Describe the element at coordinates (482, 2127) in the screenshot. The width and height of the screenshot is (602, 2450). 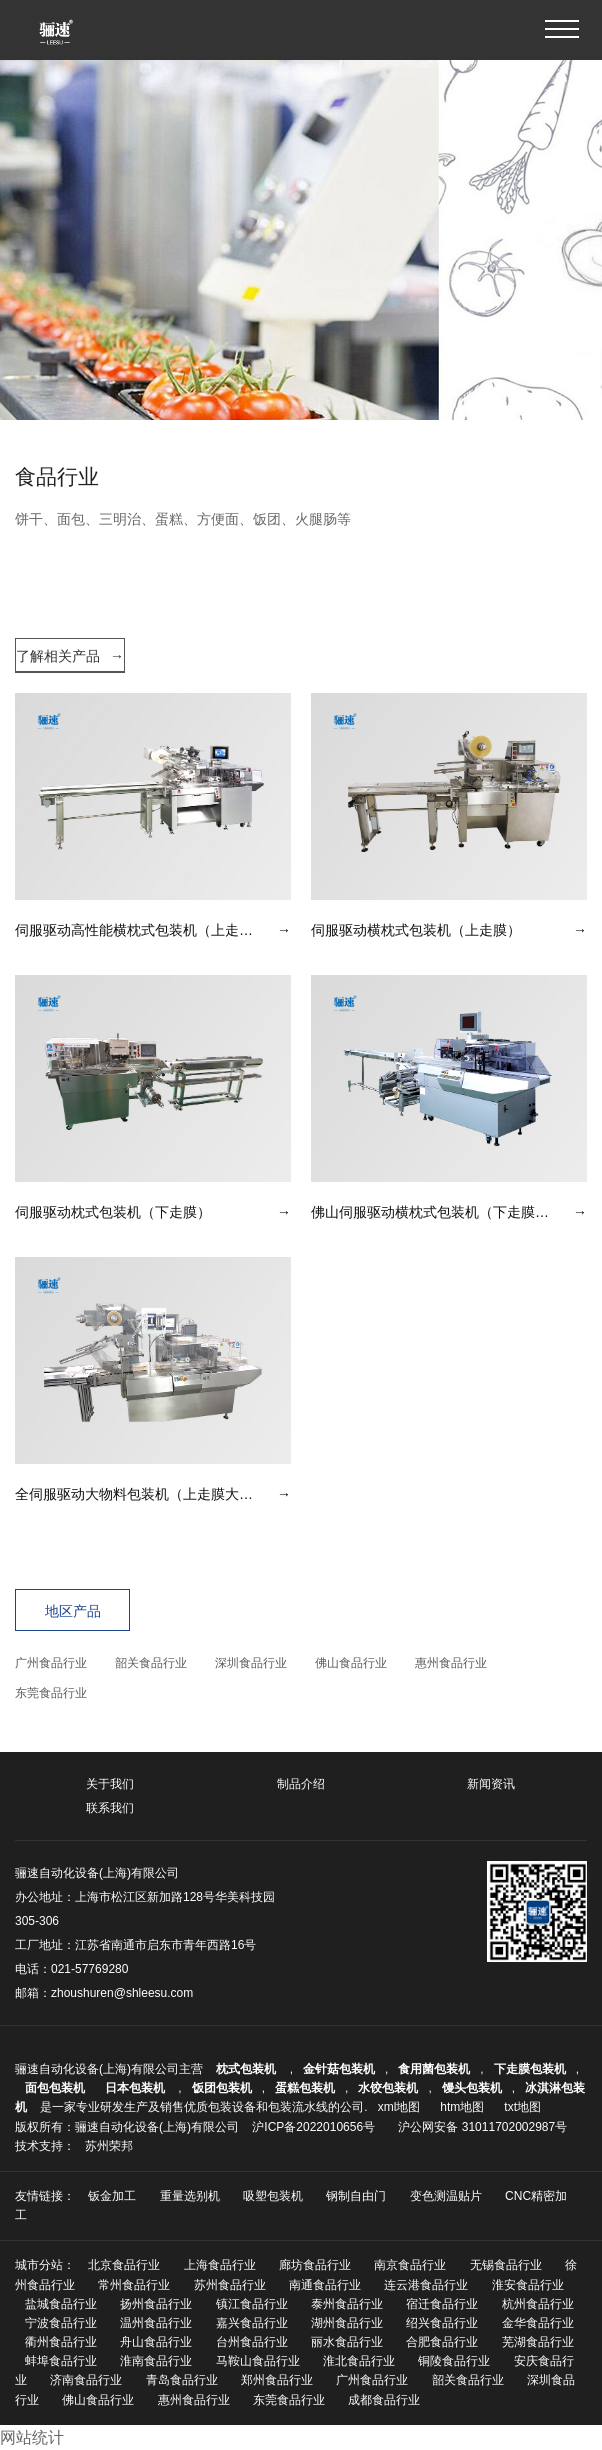
I see `沪公网安备 31011702002987号` at that location.